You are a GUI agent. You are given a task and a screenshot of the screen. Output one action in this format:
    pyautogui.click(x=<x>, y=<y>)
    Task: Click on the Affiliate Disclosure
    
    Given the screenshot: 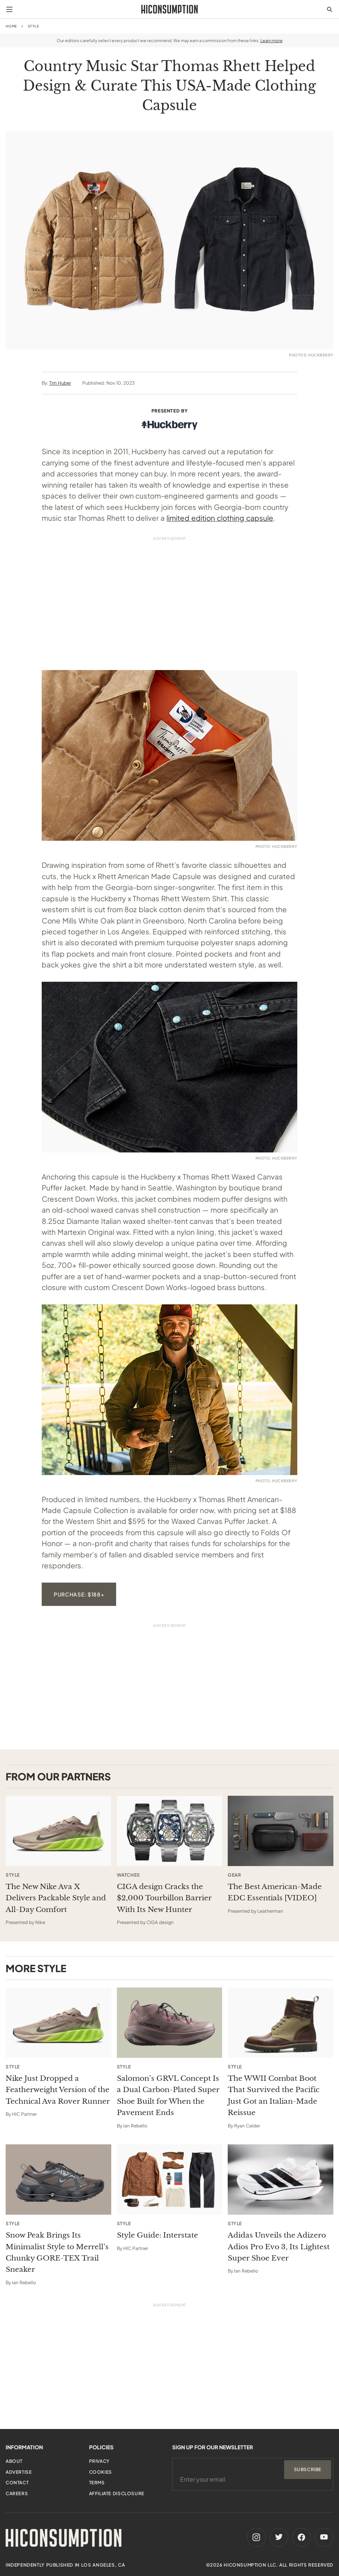 What is the action you would take?
    pyautogui.click(x=116, y=2493)
    